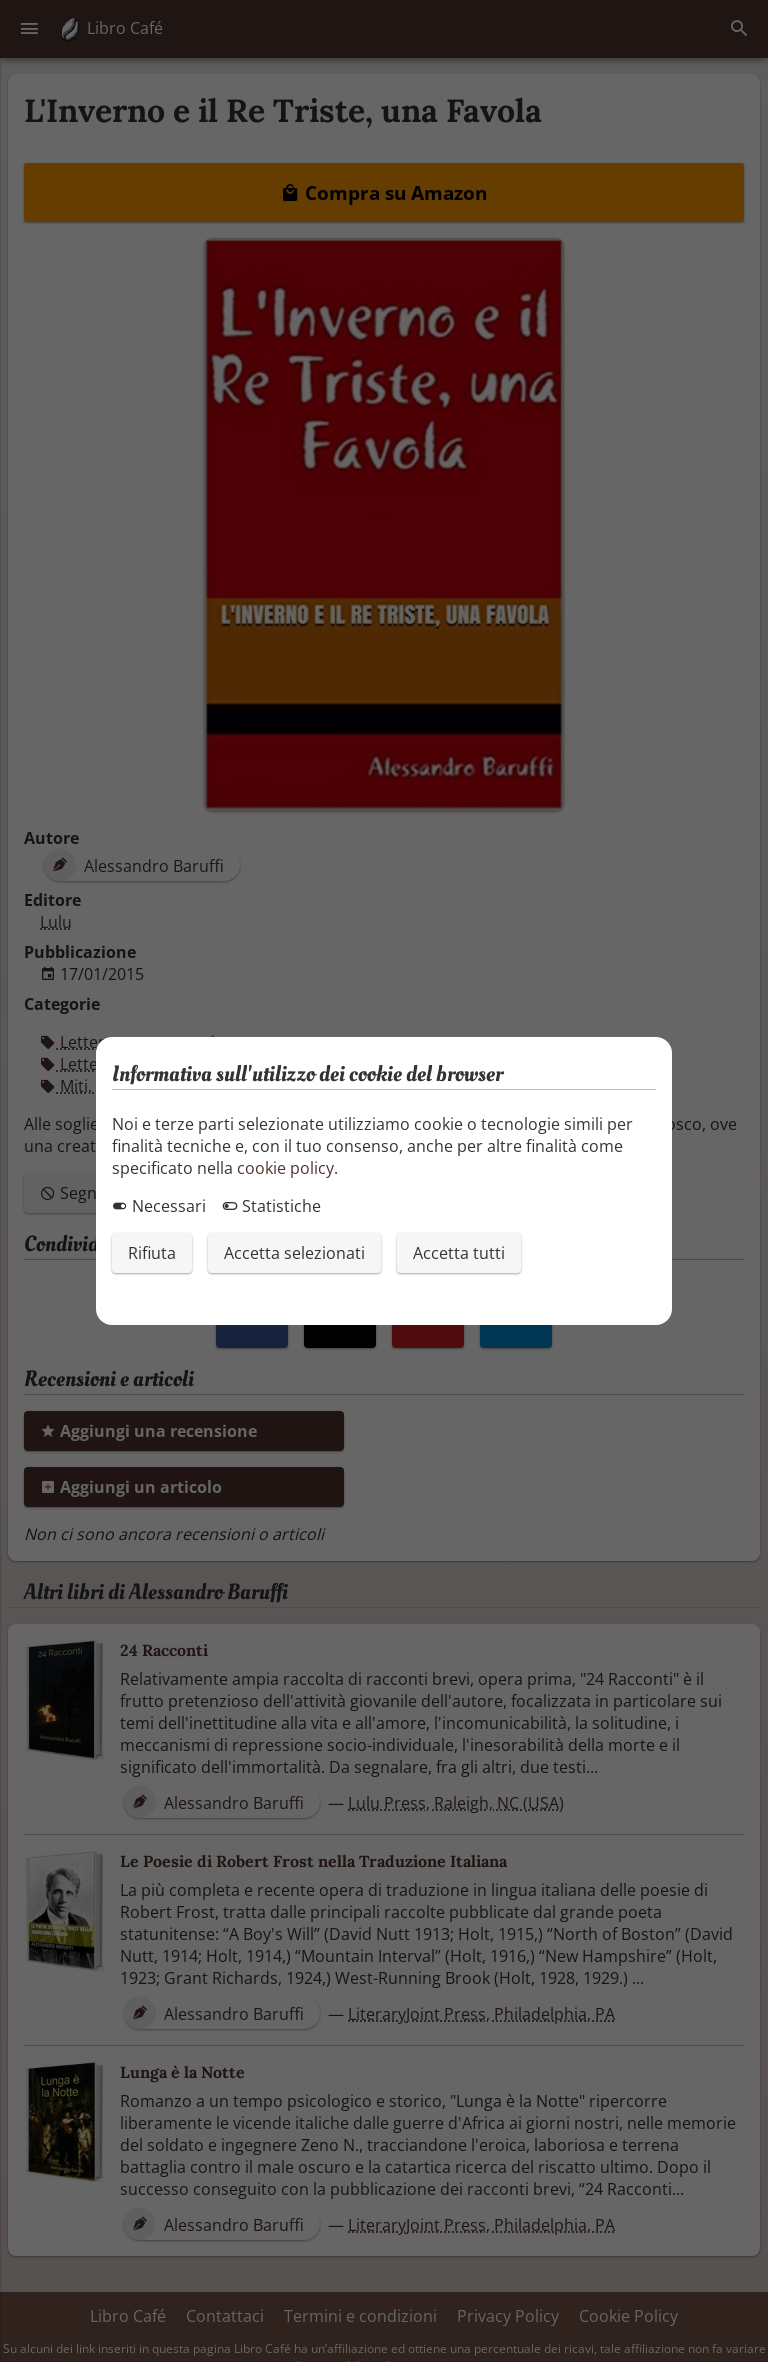 The height and width of the screenshot is (2362, 768). Describe the element at coordinates (294, 1253) in the screenshot. I see `Accetta selezionati` at that location.